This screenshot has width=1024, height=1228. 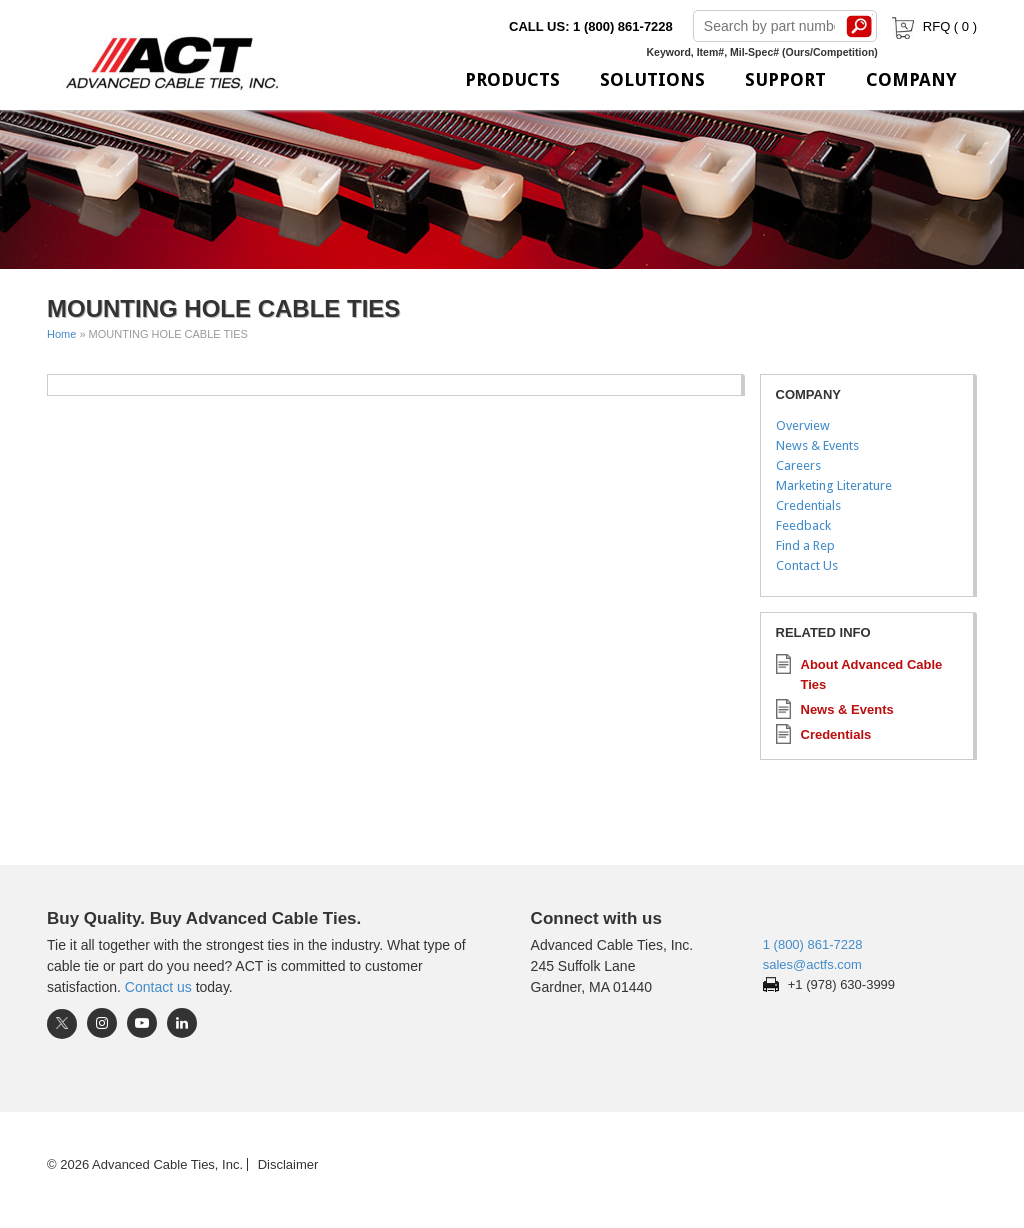 I want to click on Find a Rep, so click(x=805, y=545).